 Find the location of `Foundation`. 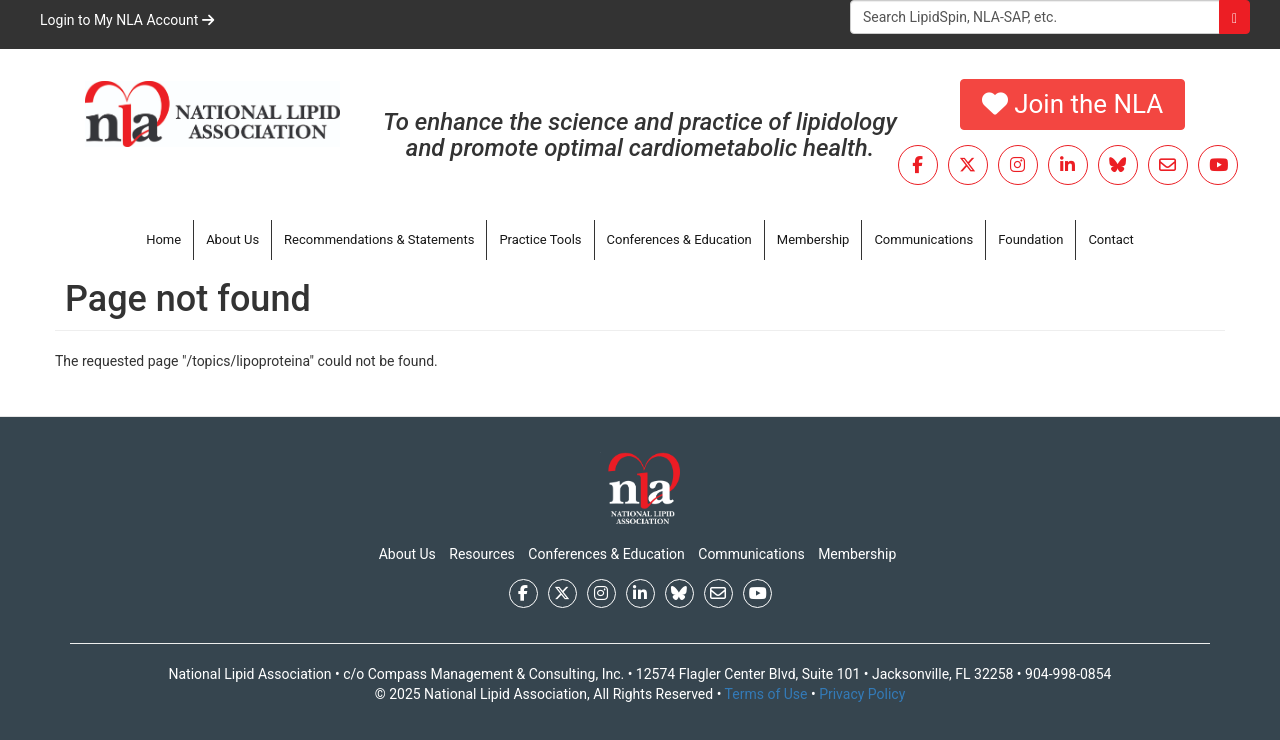

Foundation is located at coordinates (1030, 239).